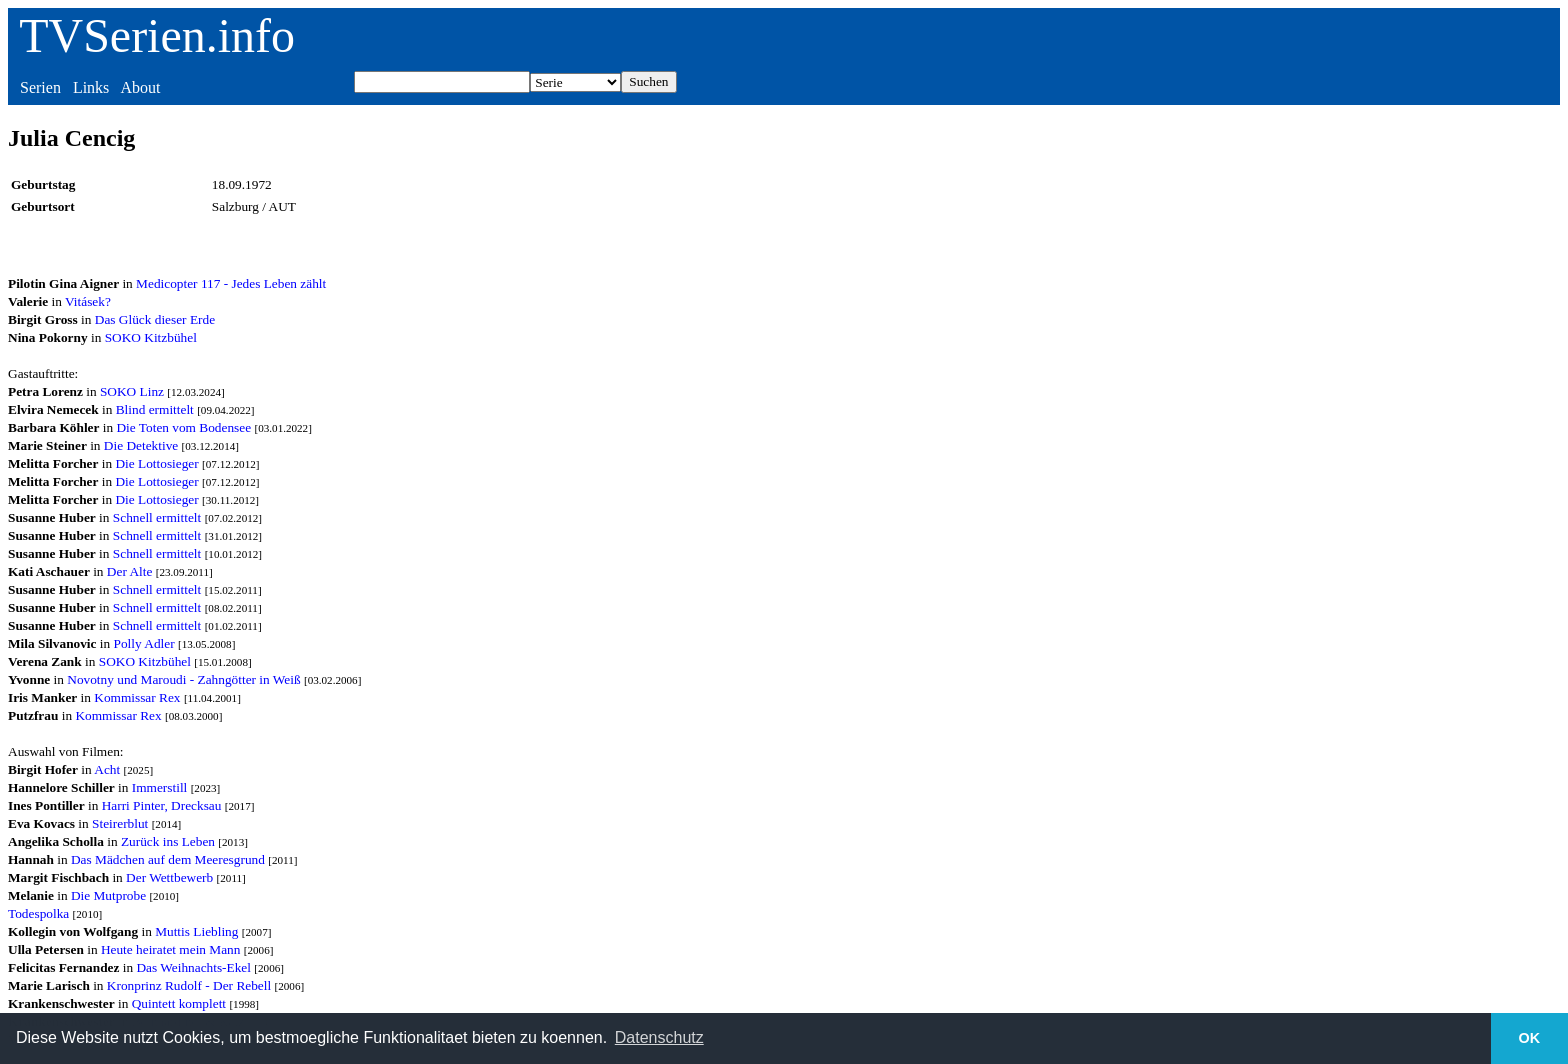 This screenshot has width=1568, height=1064. I want to click on Die Toten vom Bodensee, so click(183, 427).